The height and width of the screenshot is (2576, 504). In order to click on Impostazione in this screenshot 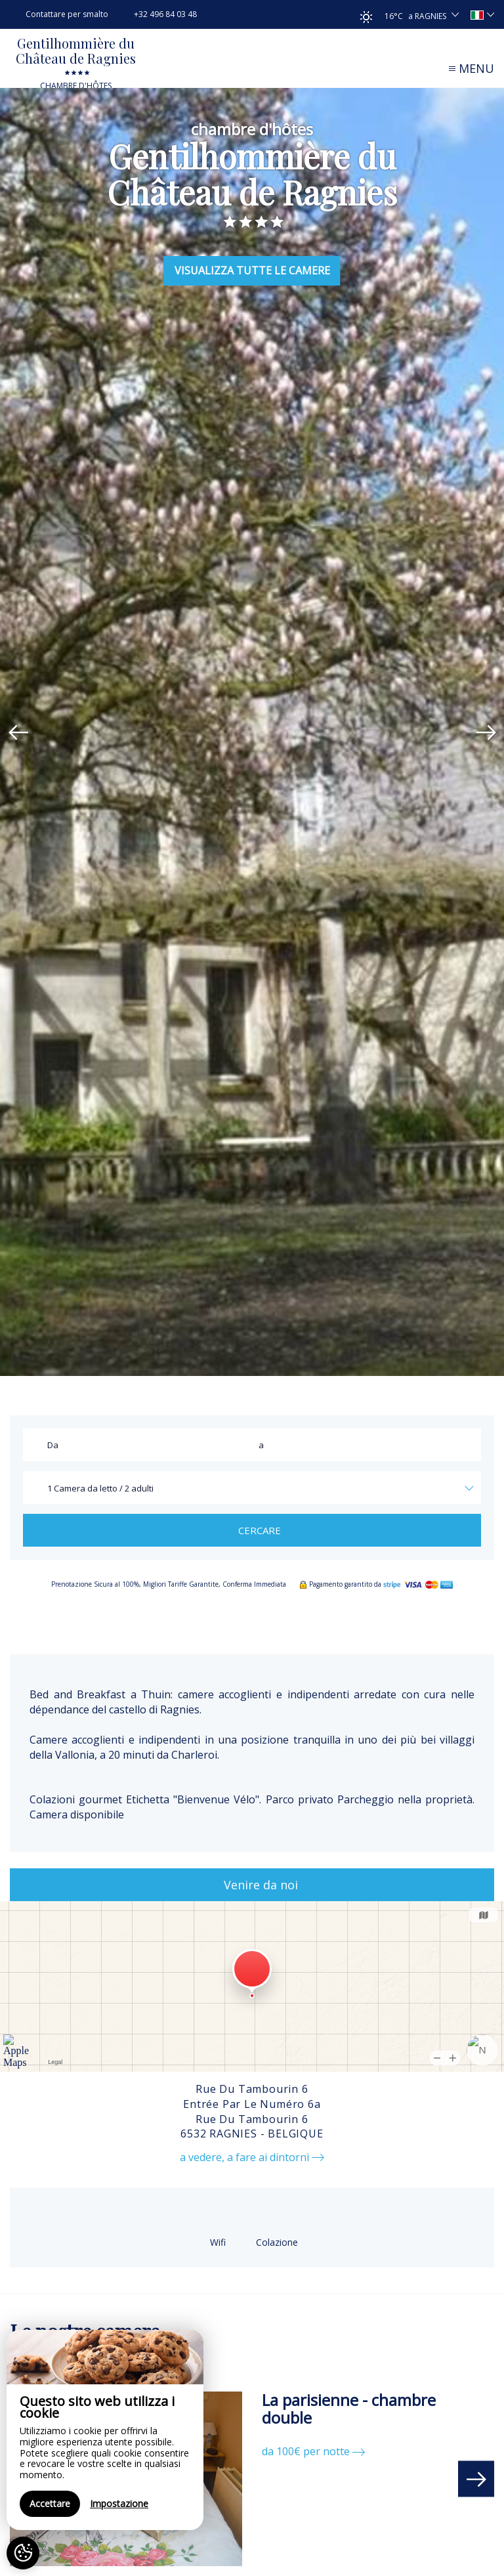, I will do `click(119, 2503)`.